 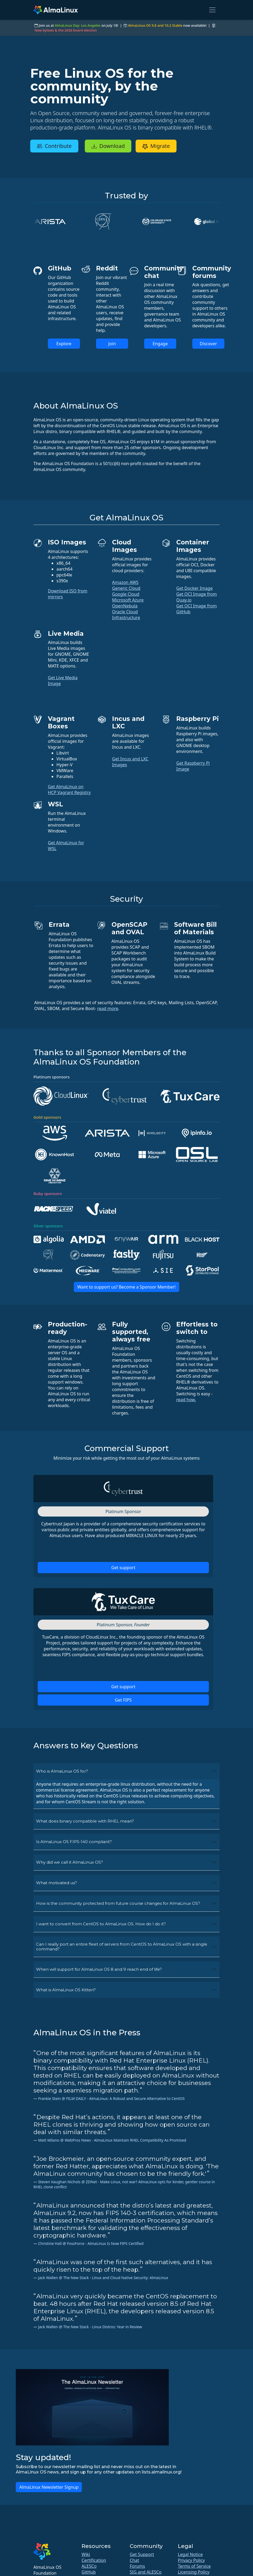 I want to click on I want to convert from CentOS to AlmaLinux OS. How do I do it?, so click(x=101, y=1923).